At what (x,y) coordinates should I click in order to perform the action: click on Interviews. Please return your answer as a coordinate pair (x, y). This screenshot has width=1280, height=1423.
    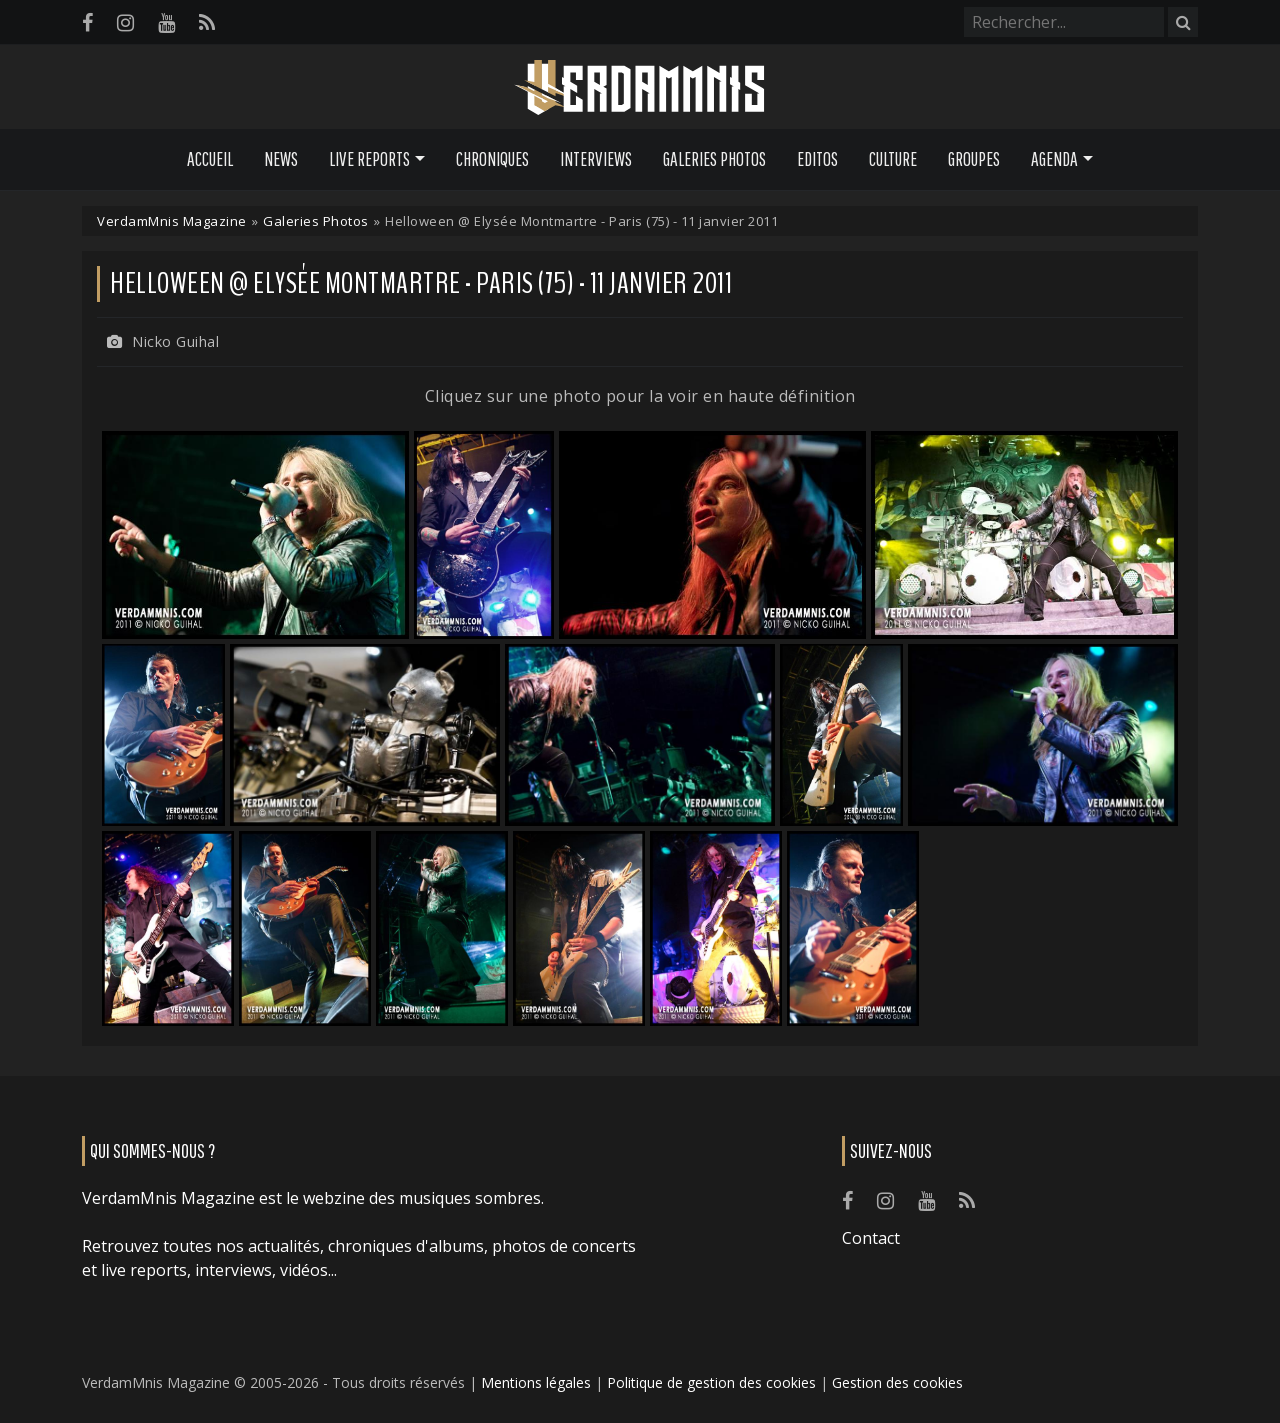
    Looking at the image, I should click on (596, 159).